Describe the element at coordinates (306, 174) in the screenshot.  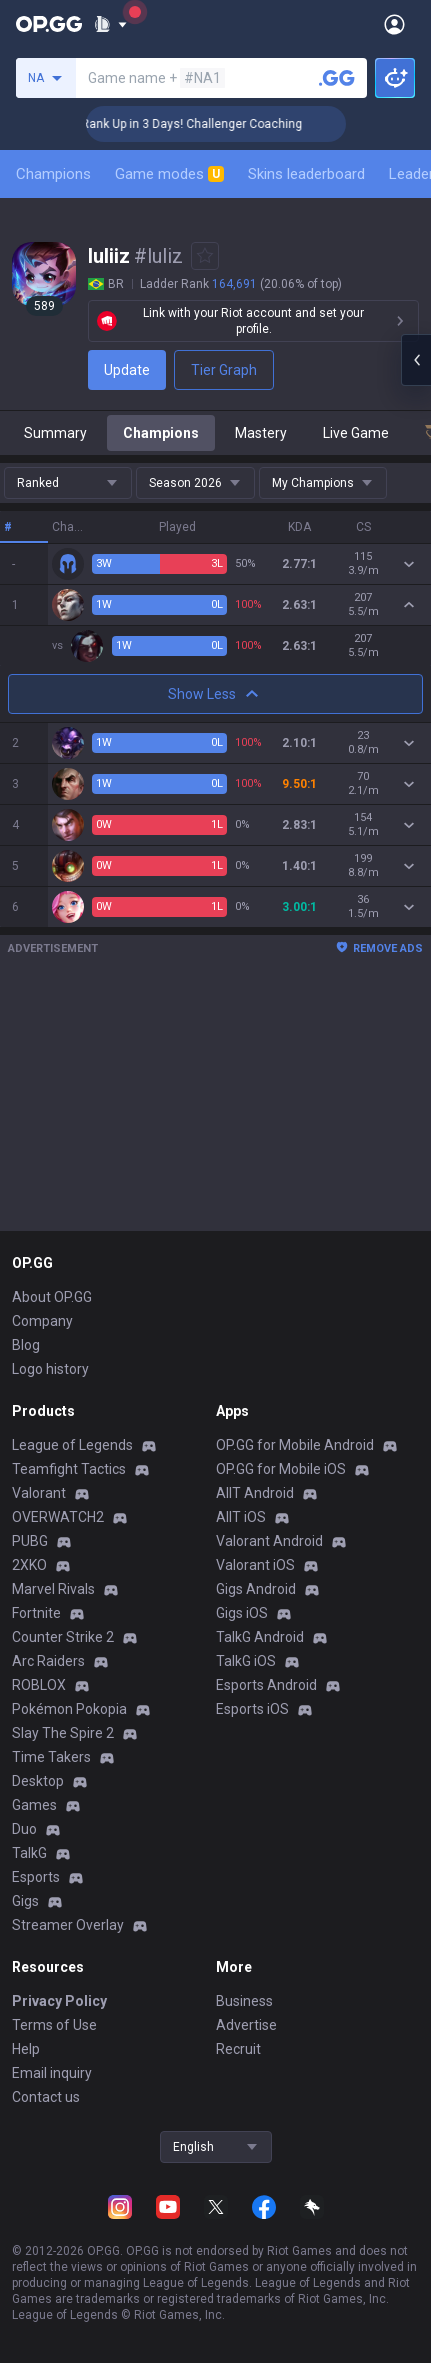
I see `Skins leaderboard` at that location.